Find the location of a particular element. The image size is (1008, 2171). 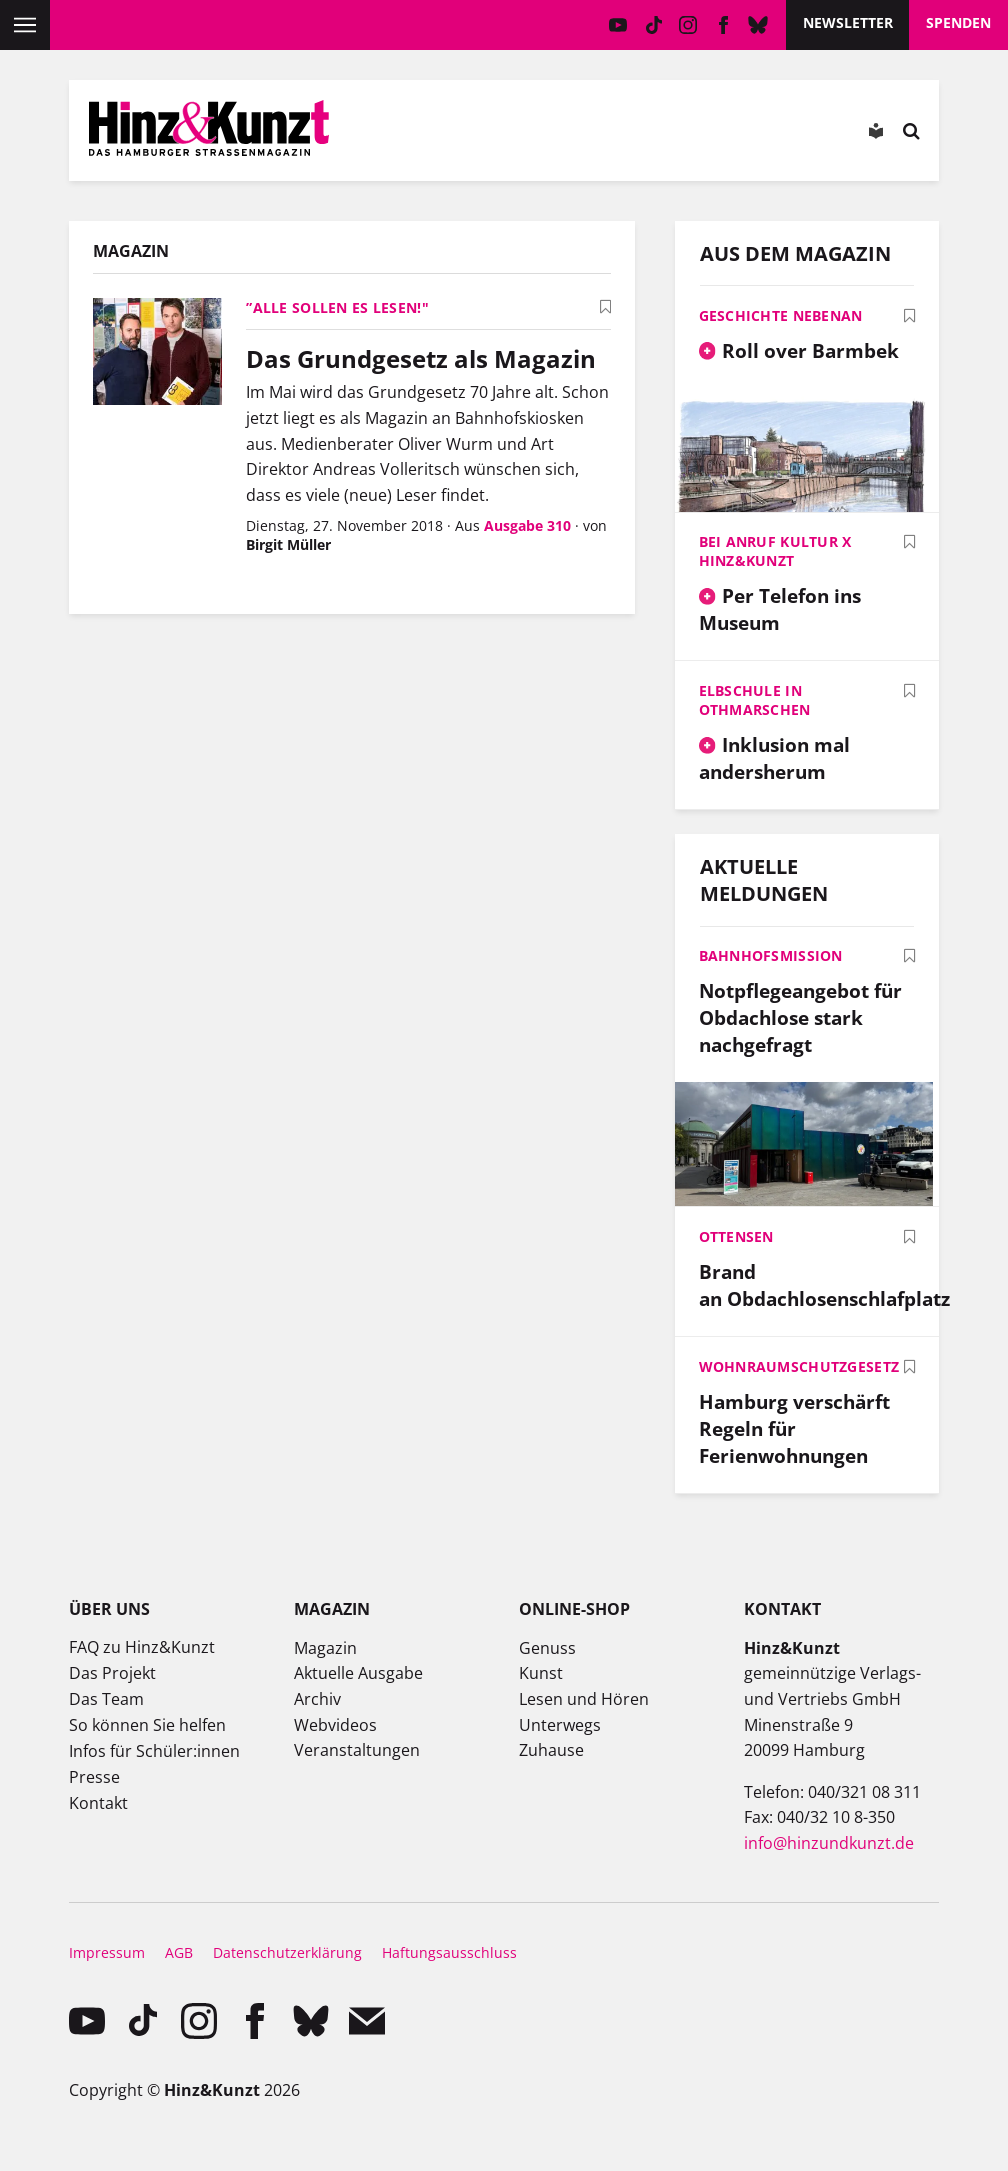

Ottensen is located at coordinates (736, 1236).